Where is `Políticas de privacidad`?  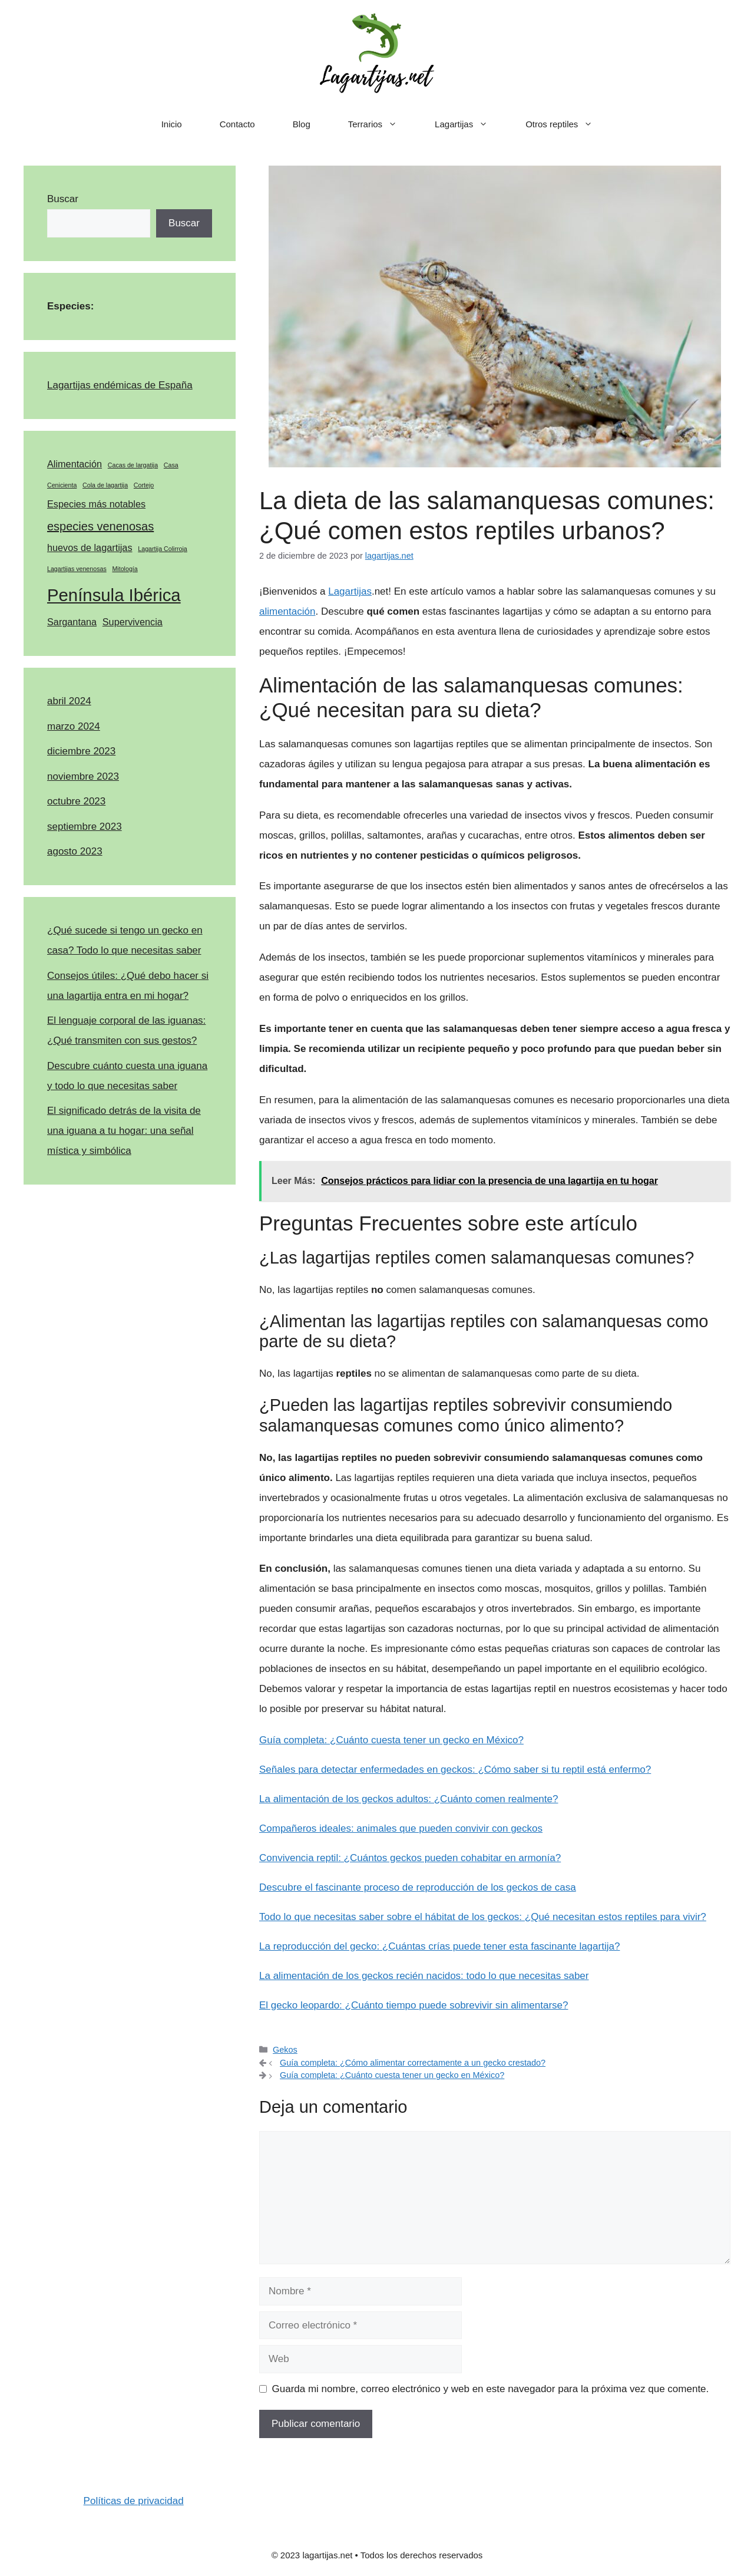 Políticas de privacidad is located at coordinates (134, 2500).